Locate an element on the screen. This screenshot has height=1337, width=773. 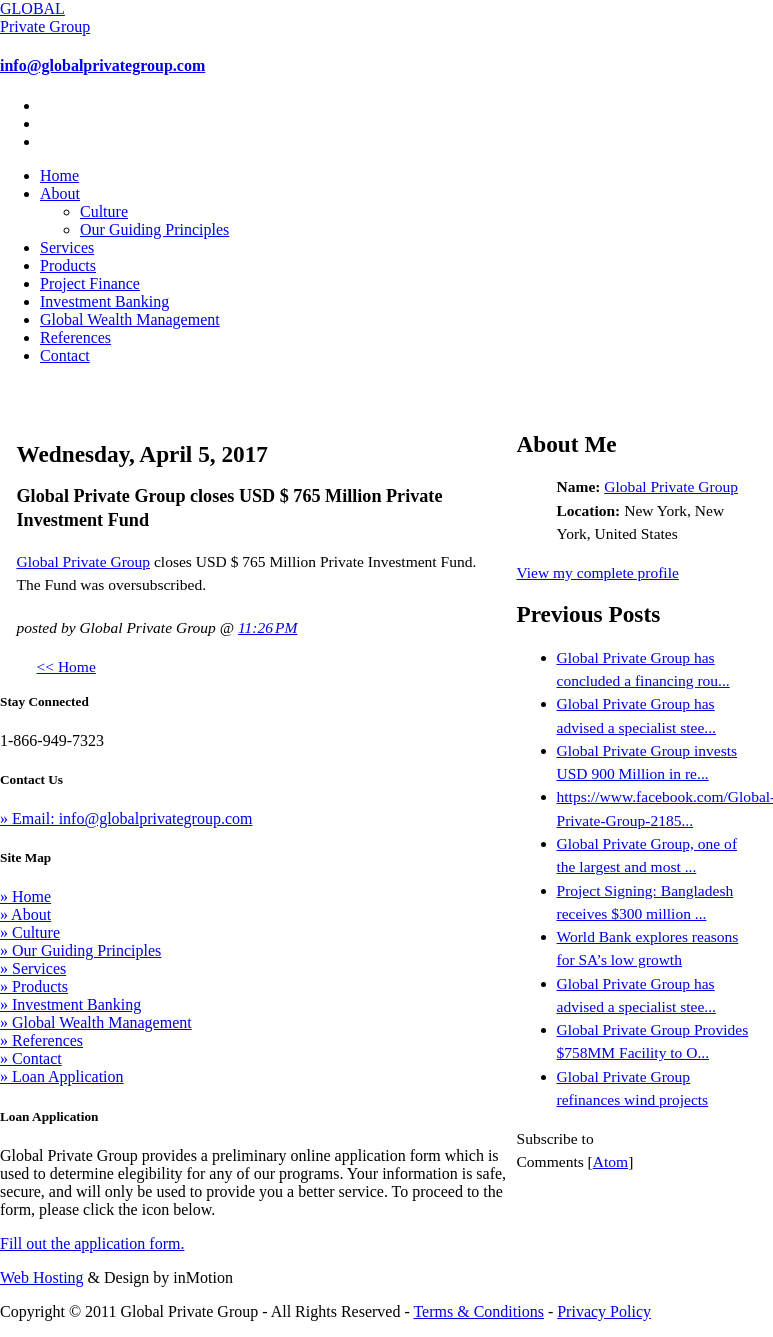
» About is located at coordinates (25, 914).